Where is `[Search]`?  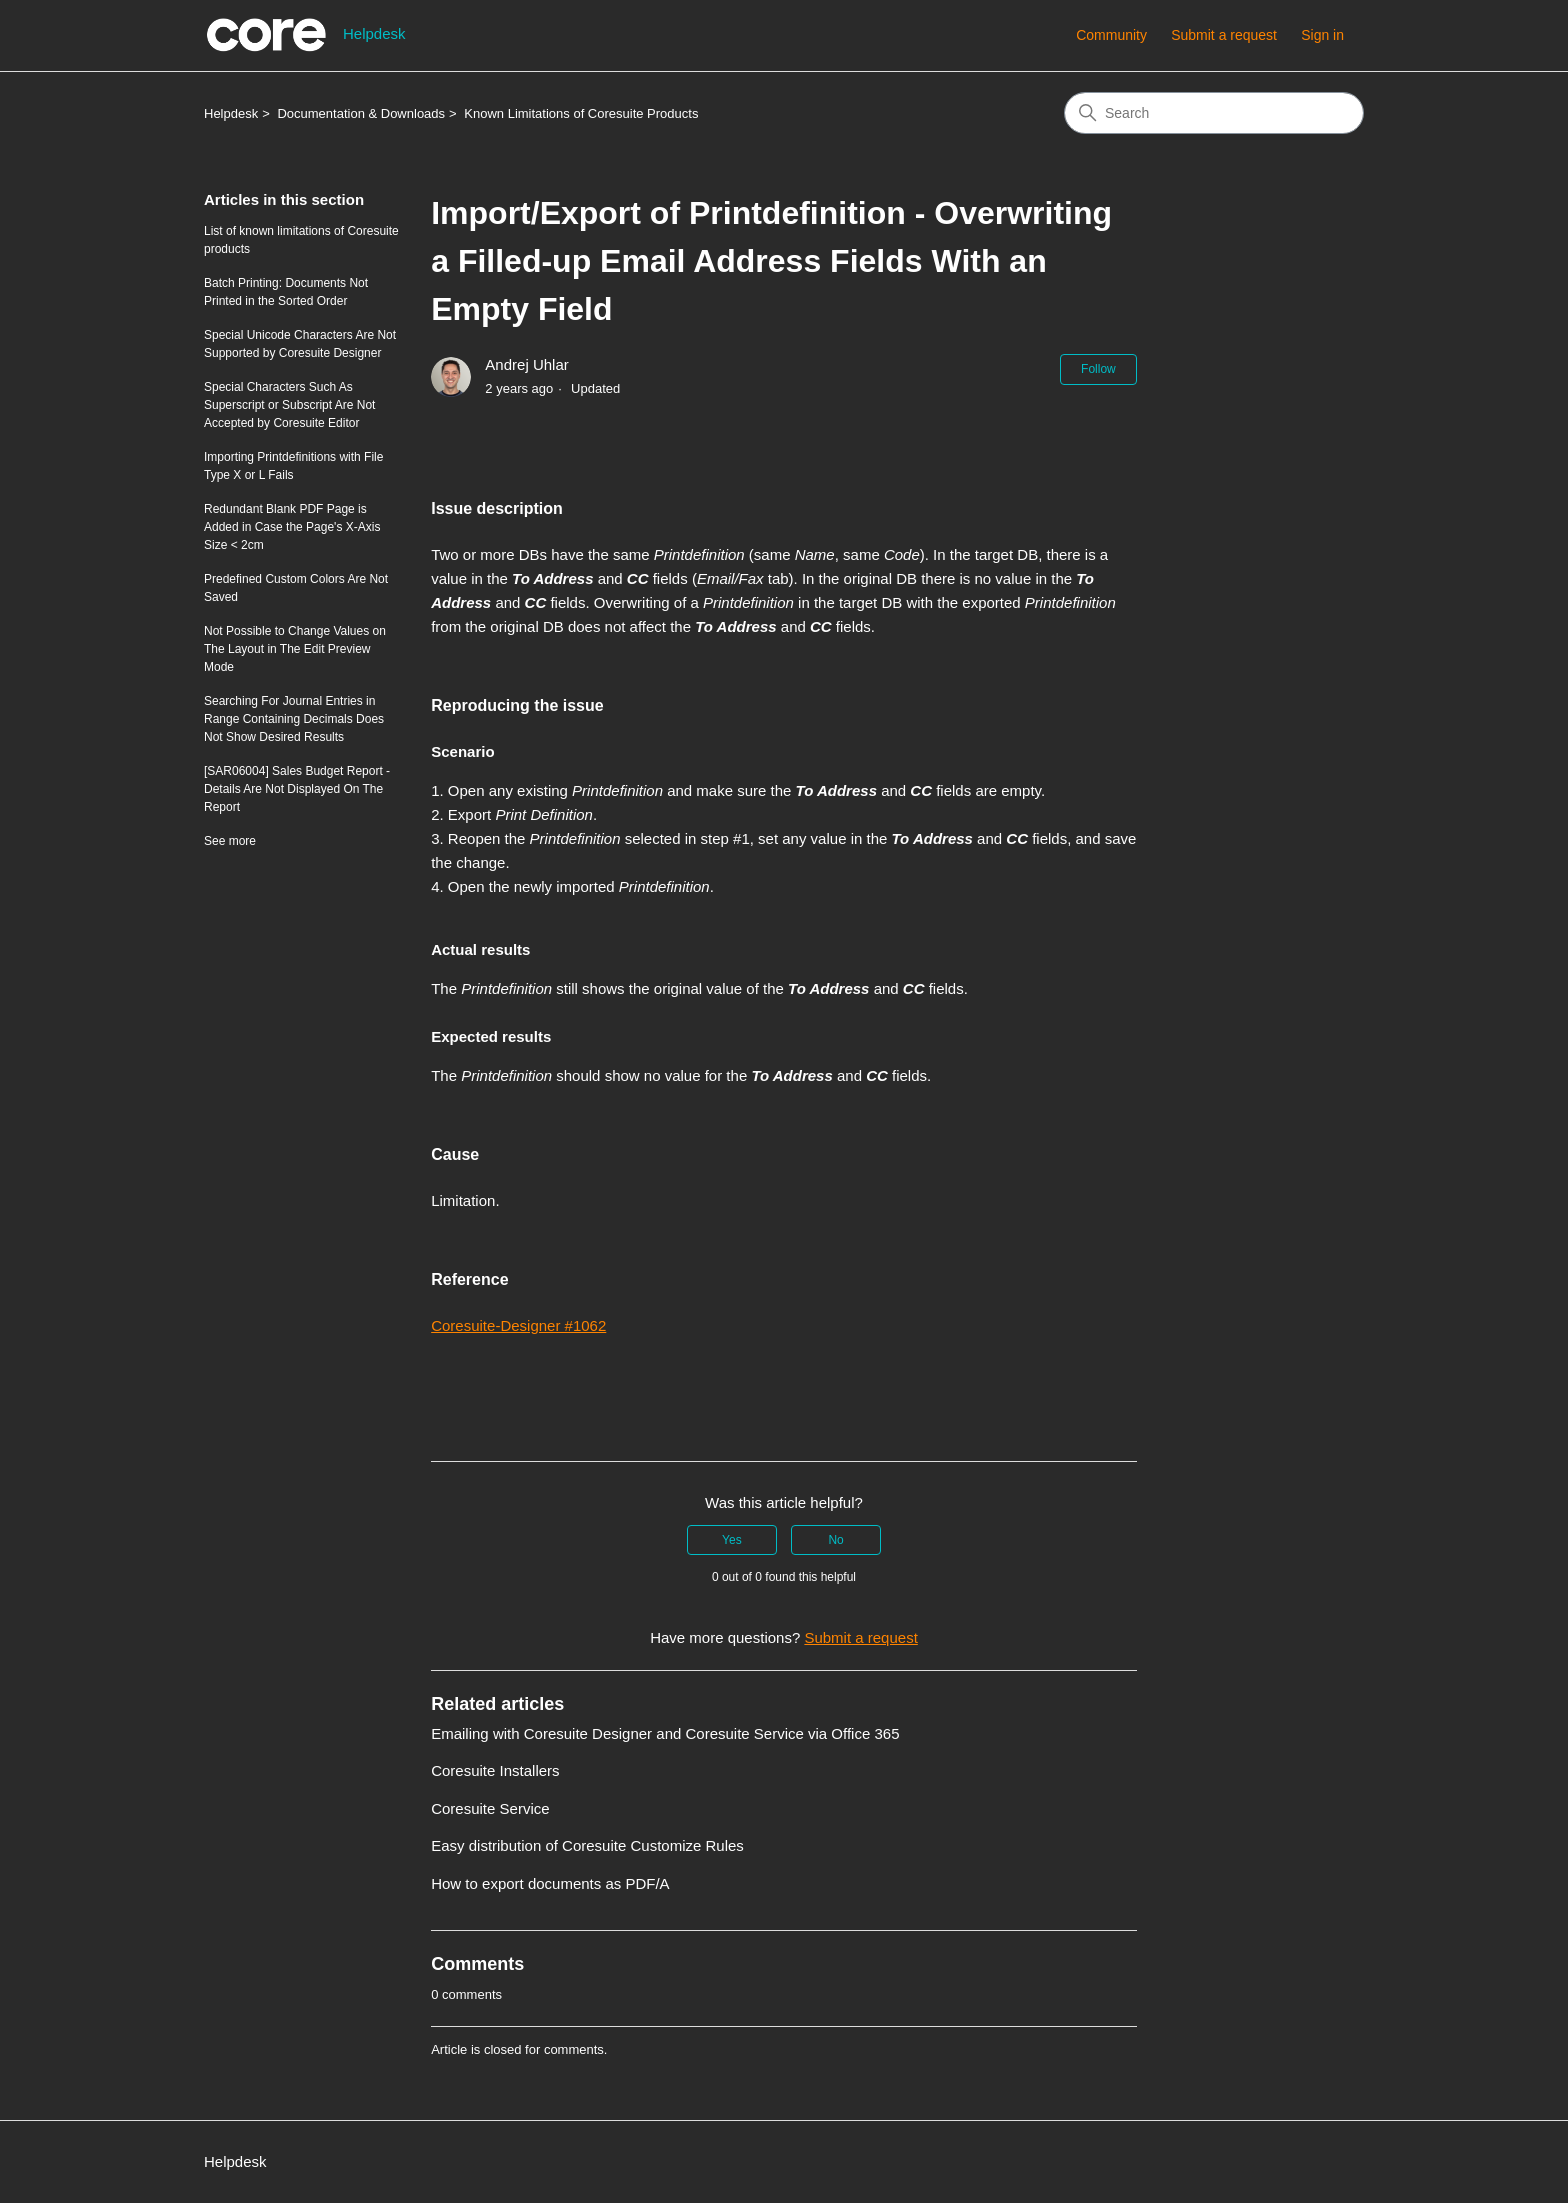
[Search] is located at coordinates (1214, 113).